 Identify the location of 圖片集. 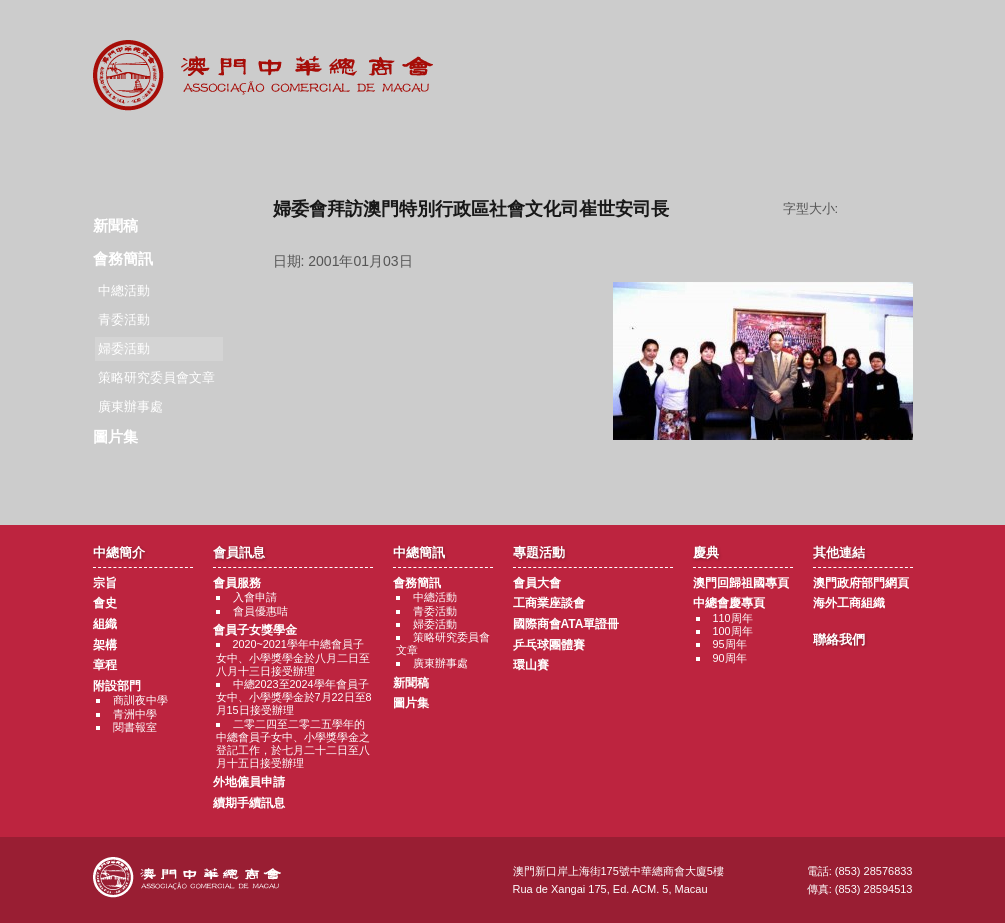
(115, 436).